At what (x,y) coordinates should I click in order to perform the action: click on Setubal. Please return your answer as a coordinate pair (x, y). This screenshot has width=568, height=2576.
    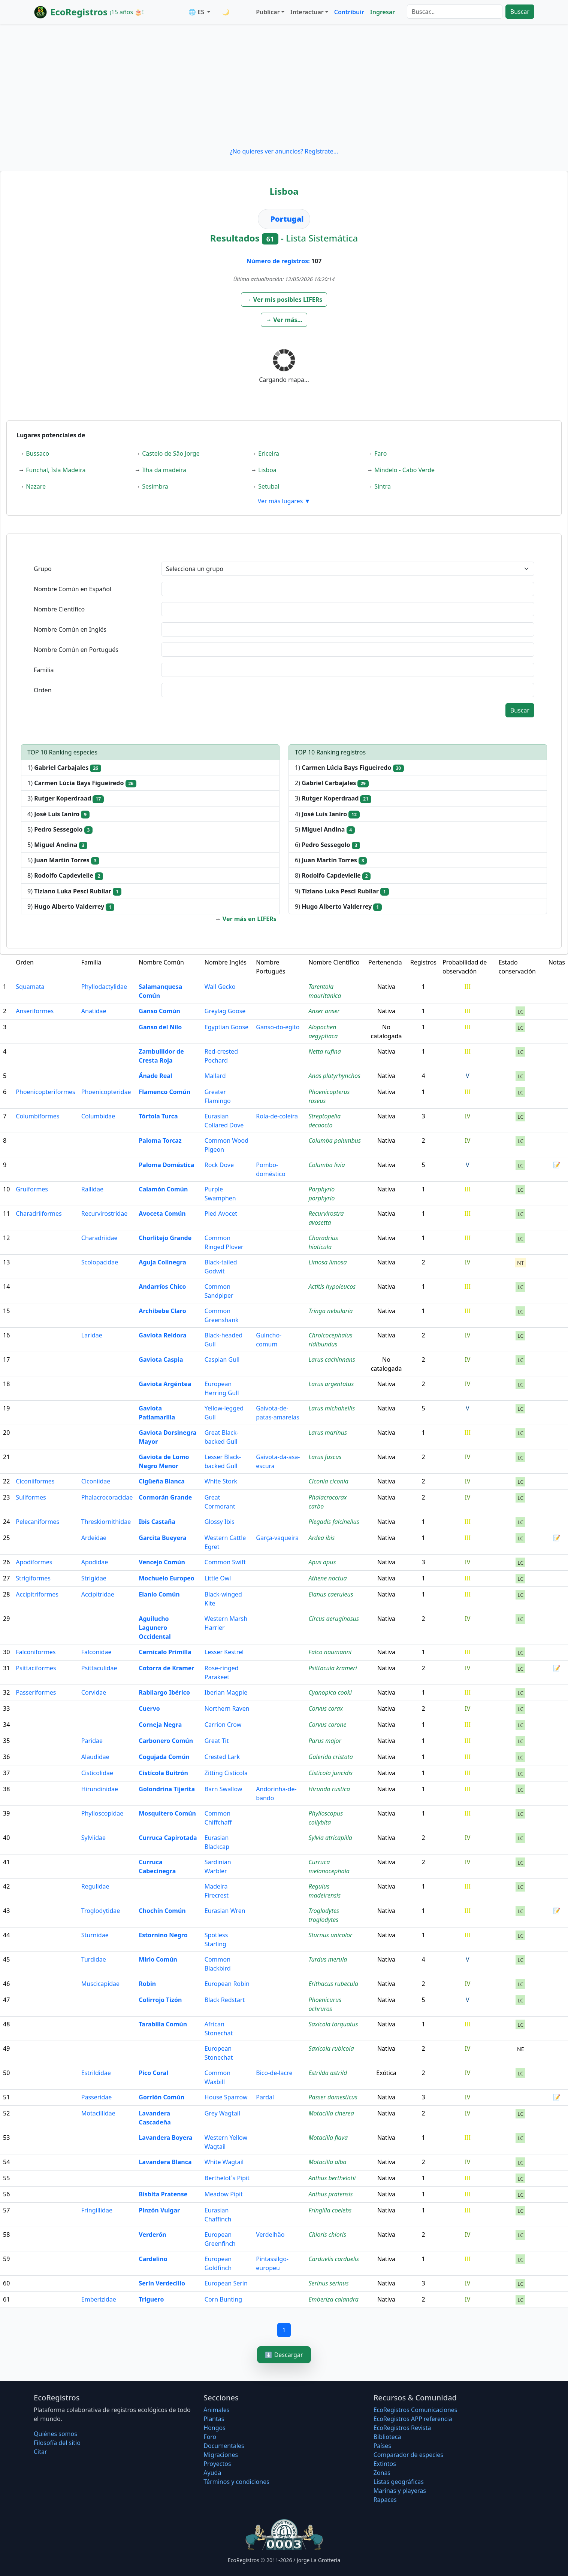
    Looking at the image, I should click on (268, 486).